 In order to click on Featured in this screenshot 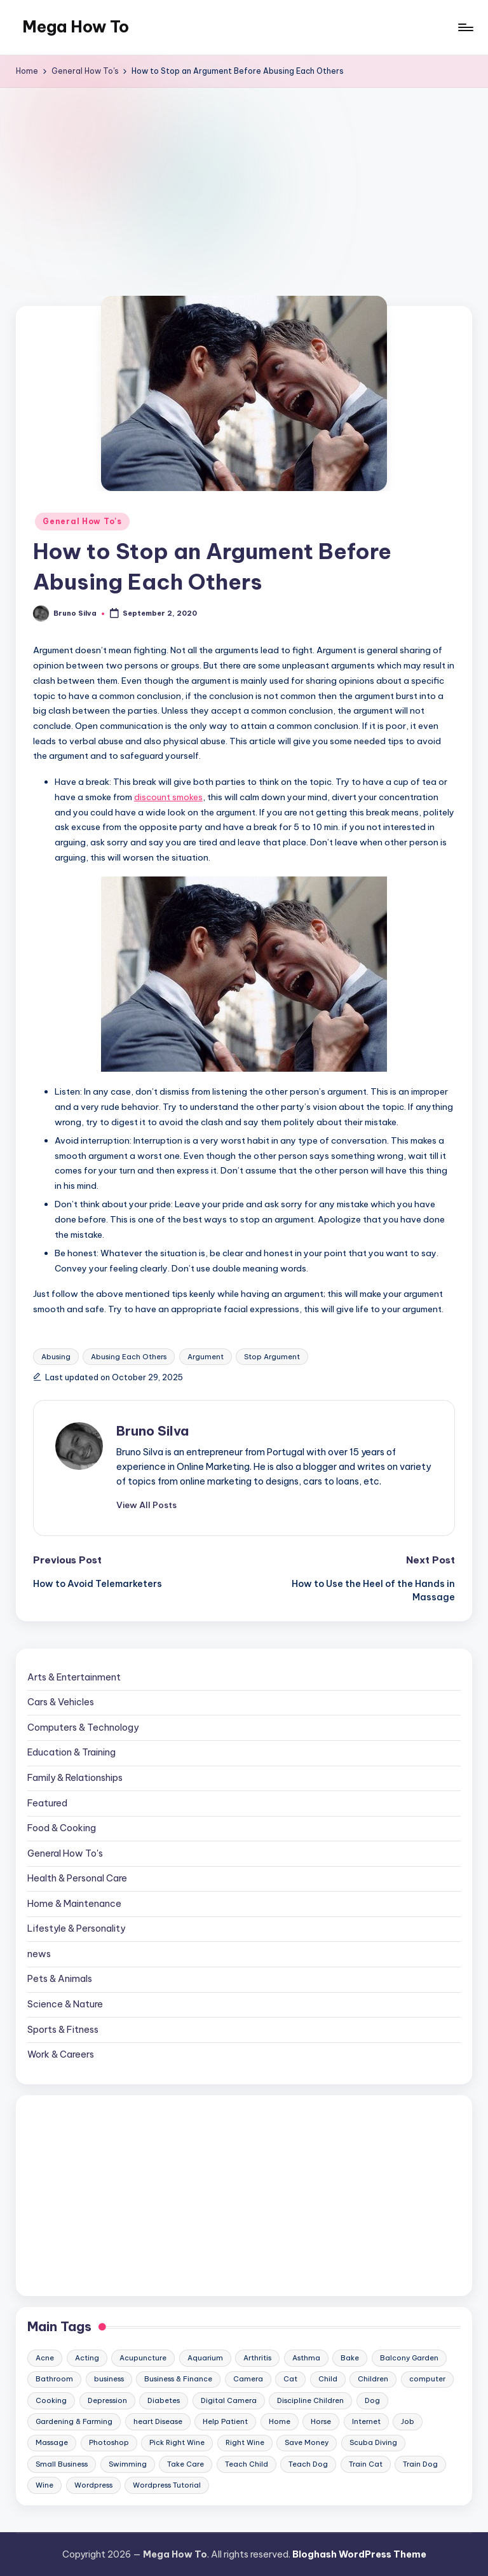, I will do `click(47, 1803)`.